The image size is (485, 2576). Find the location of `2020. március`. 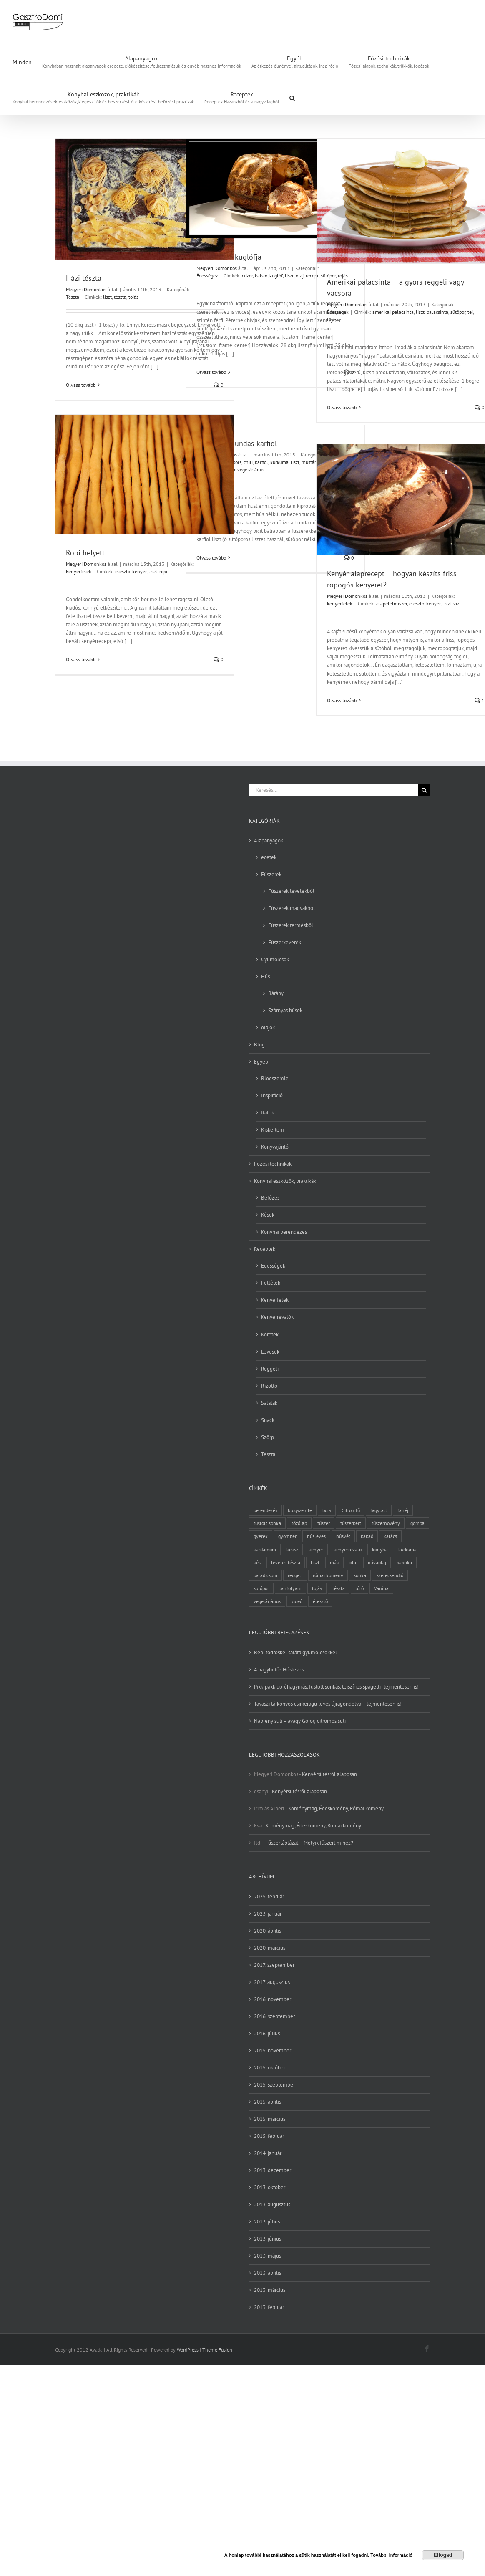

2020. március is located at coordinates (269, 1947).